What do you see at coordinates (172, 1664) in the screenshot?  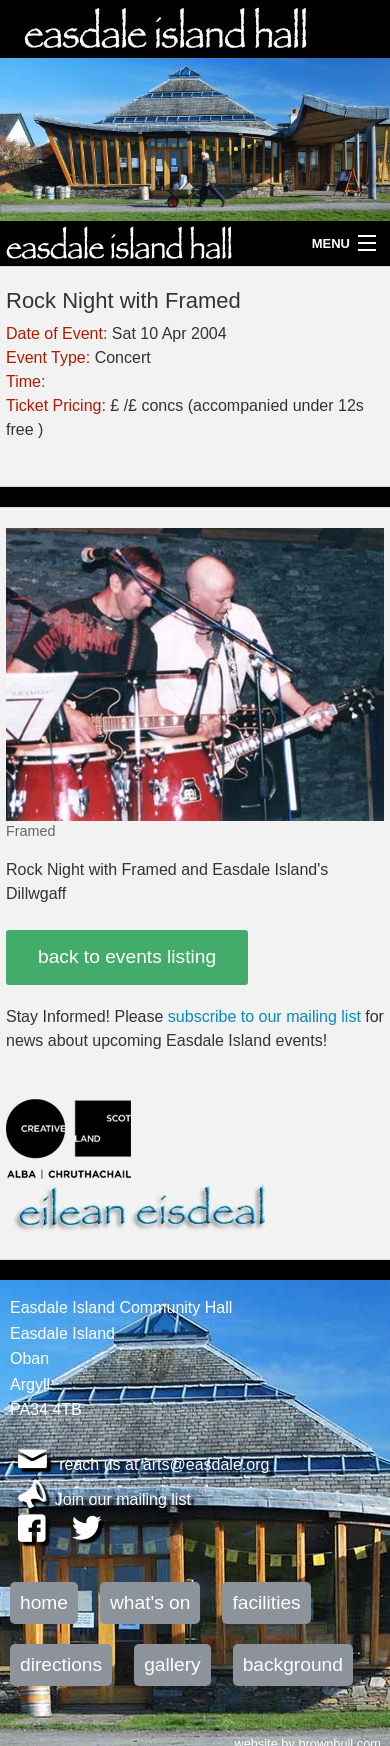 I see `gallery` at bounding box center [172, 1664].